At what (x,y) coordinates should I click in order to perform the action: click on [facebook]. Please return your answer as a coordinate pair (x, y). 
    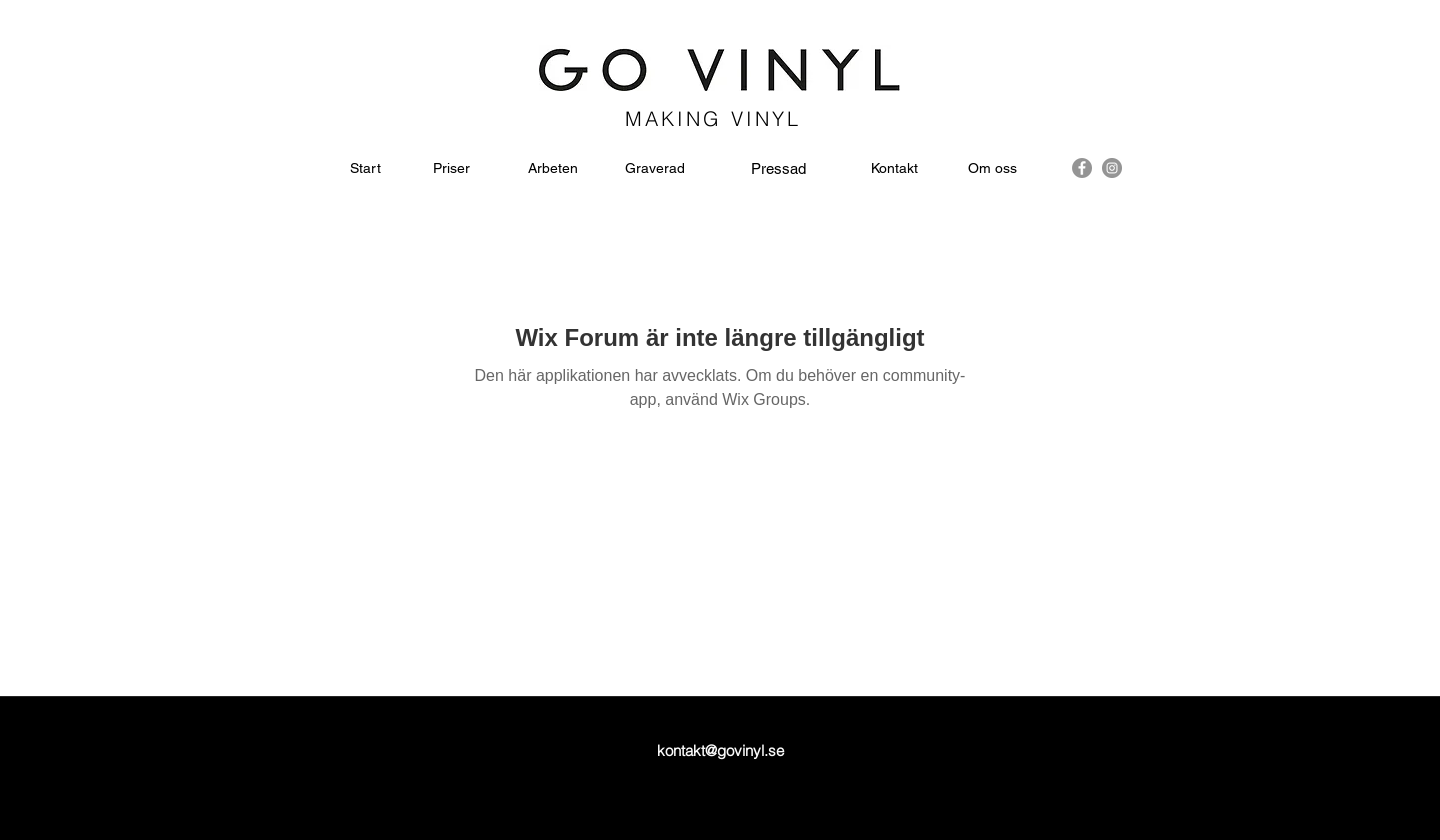
    Looking at the image, I should click on (1082, 168).